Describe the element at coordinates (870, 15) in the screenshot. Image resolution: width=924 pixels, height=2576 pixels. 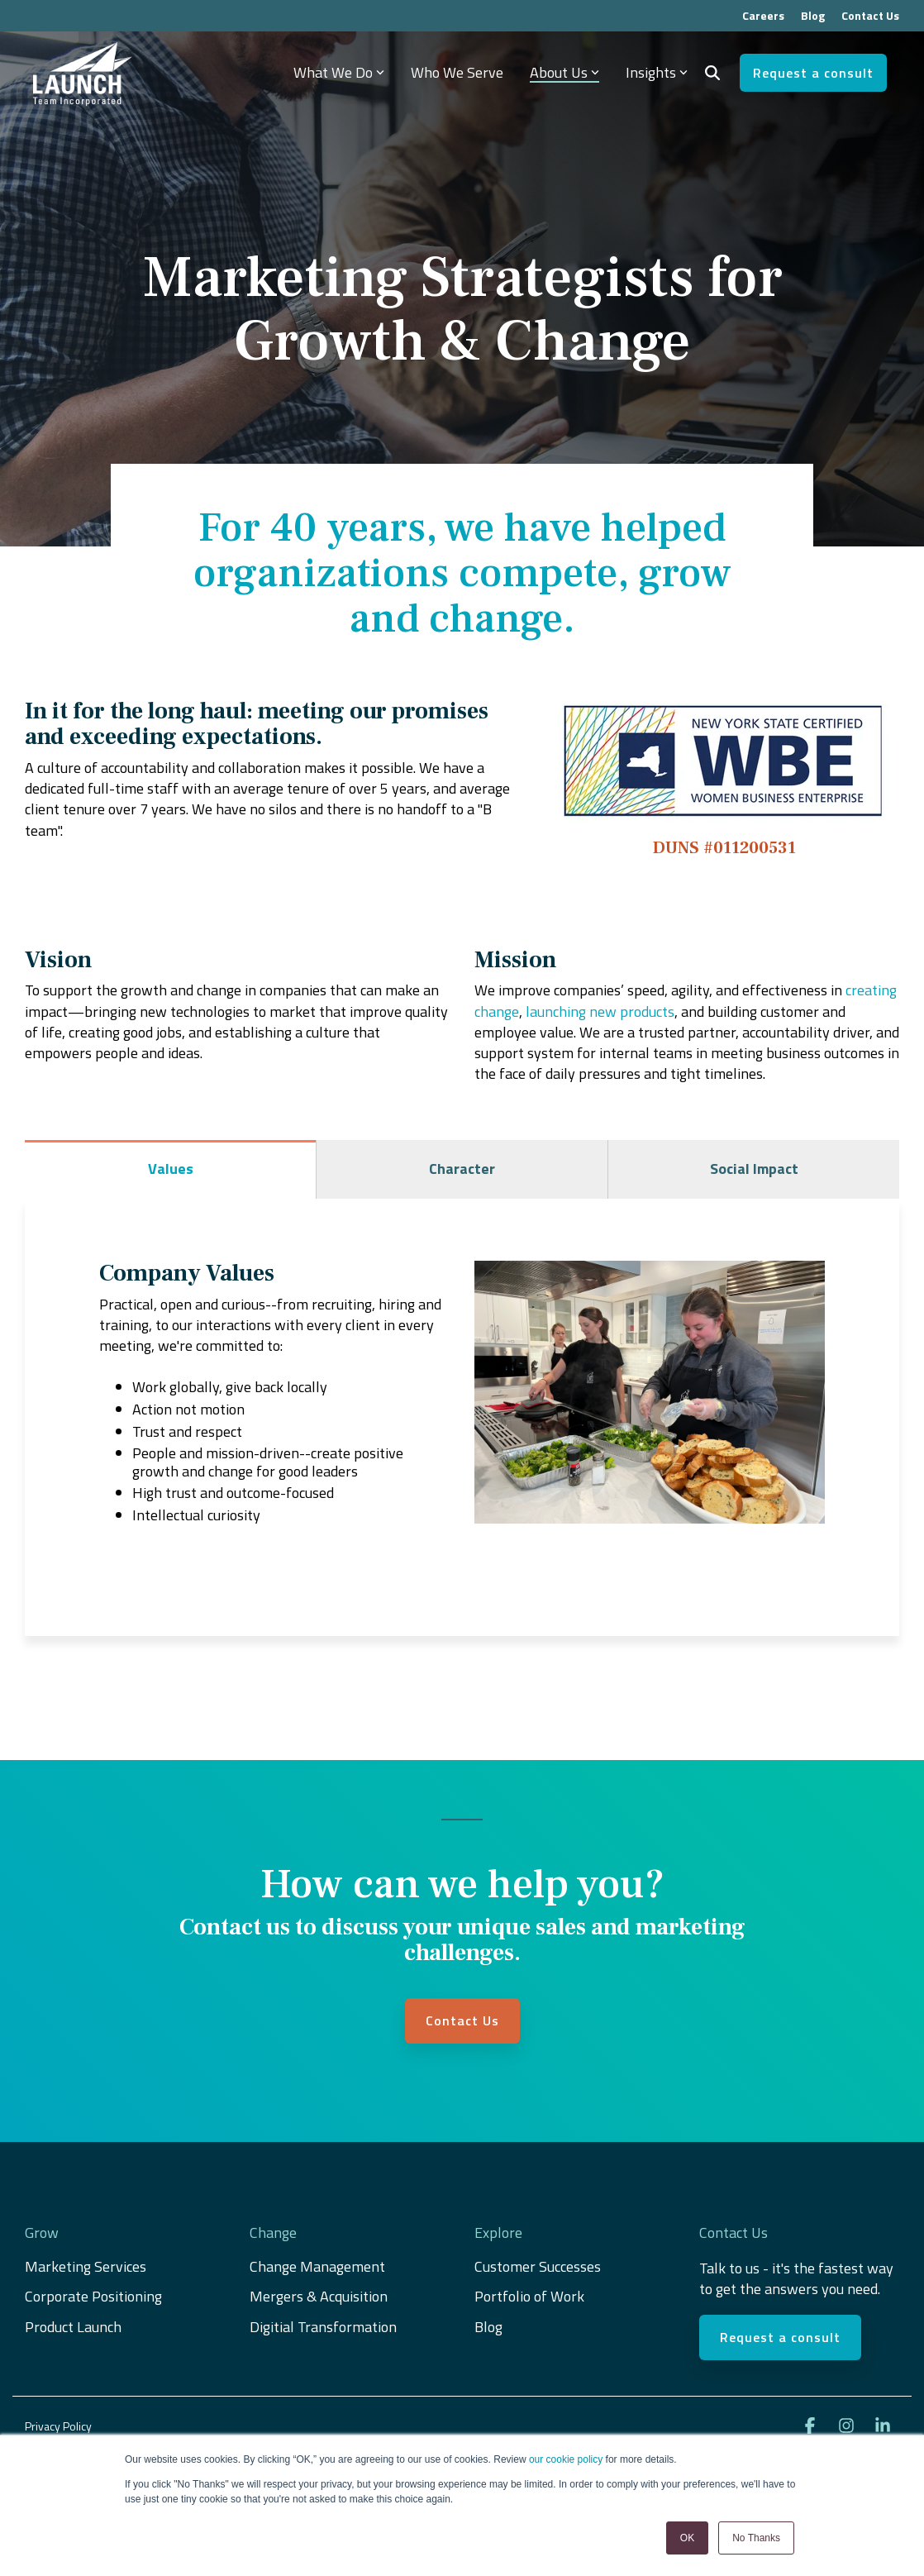
I see `Contact Us [menuitem]` at that location.